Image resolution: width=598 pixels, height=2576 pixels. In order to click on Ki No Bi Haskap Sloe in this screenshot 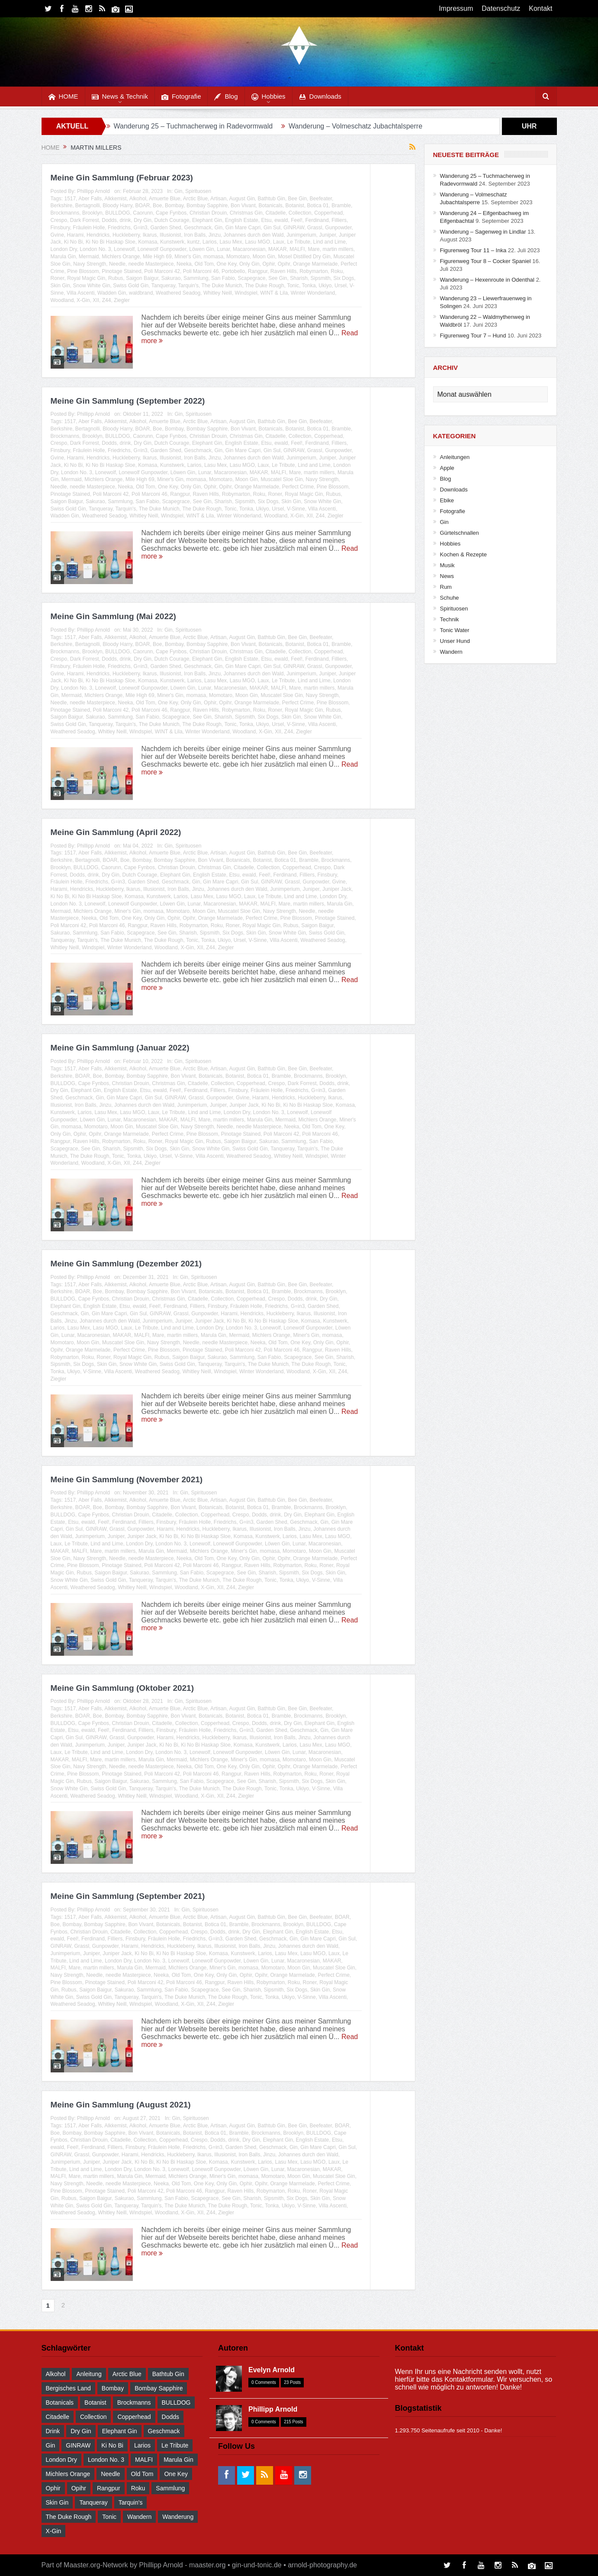, I will do `click(110, 242)`.